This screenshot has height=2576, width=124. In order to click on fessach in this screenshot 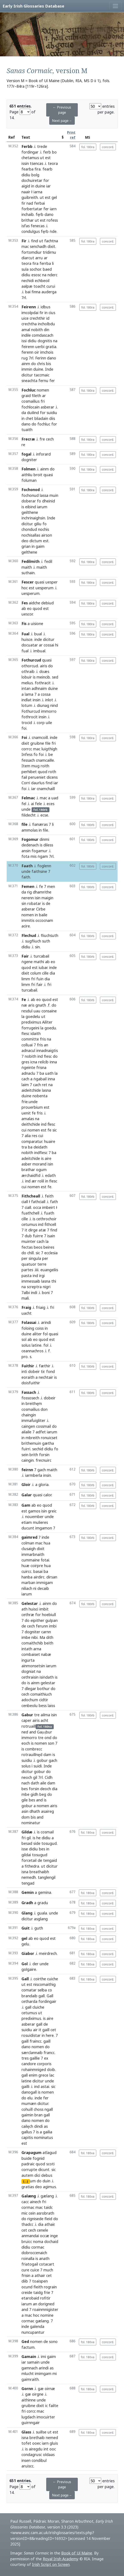, I will do `click(28, 760)`.